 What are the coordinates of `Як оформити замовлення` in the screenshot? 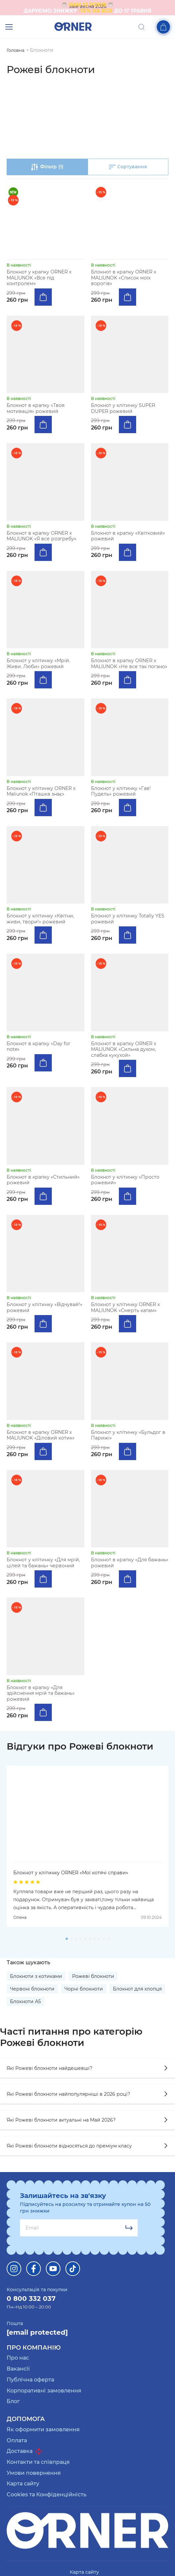 It's located at (43, 2429).